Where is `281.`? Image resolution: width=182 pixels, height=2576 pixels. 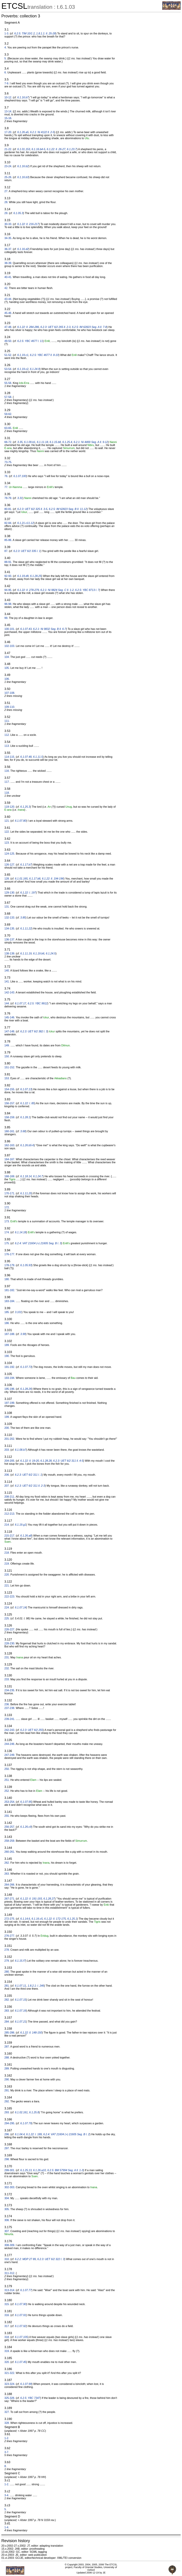
281. is located at coordinates (7, 1985).